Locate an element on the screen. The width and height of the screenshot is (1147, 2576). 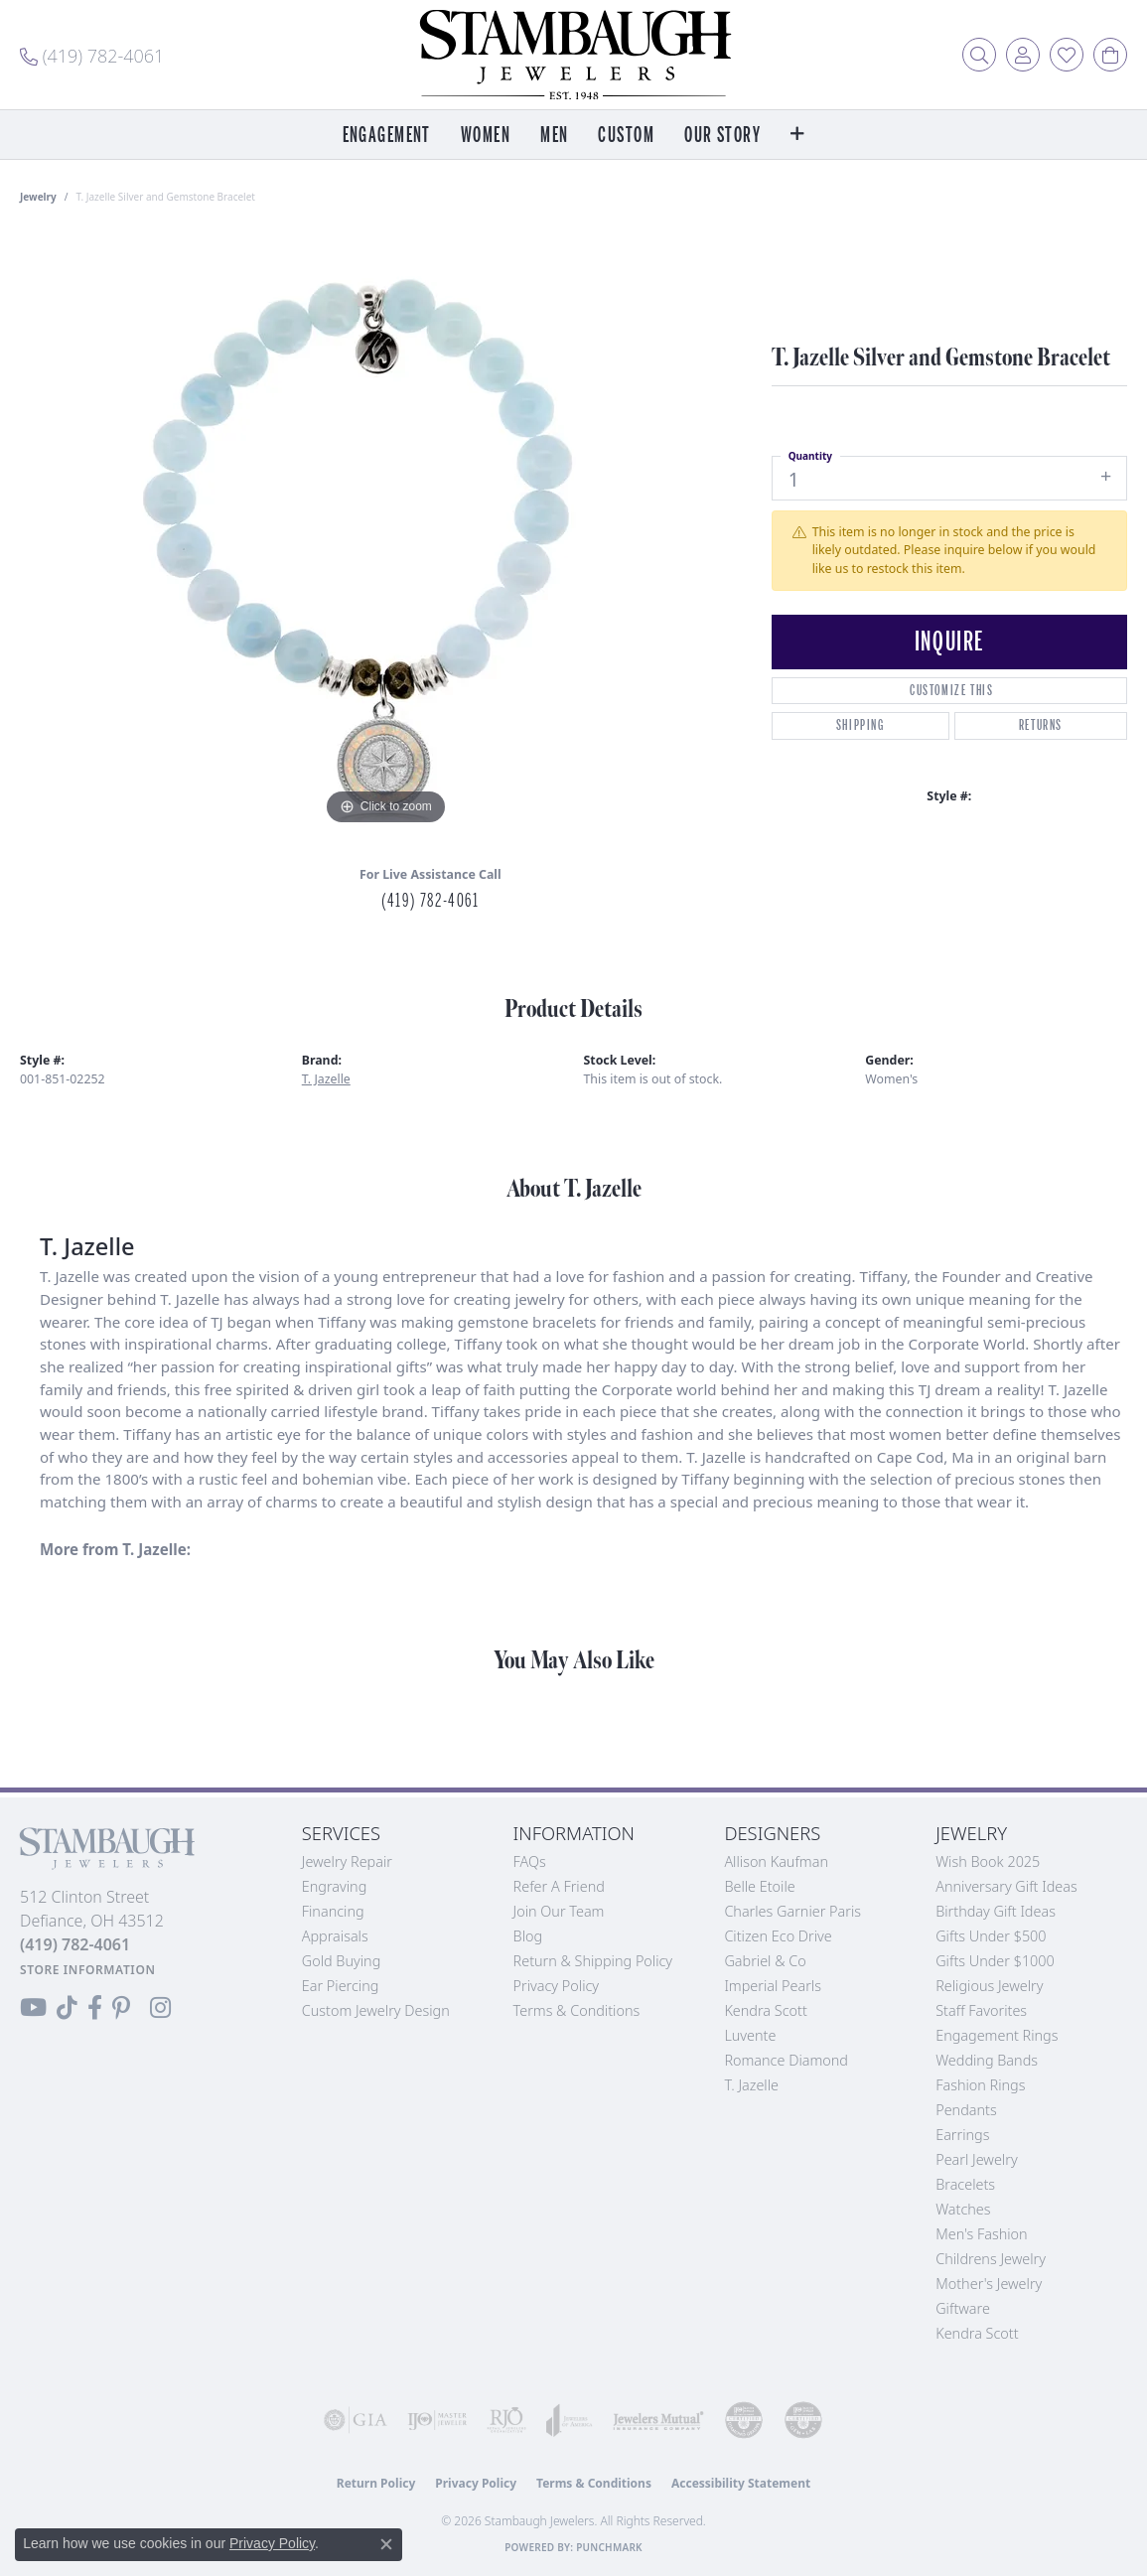
Kendra Scott [menuitem] is located at coordinates (976, 2333).